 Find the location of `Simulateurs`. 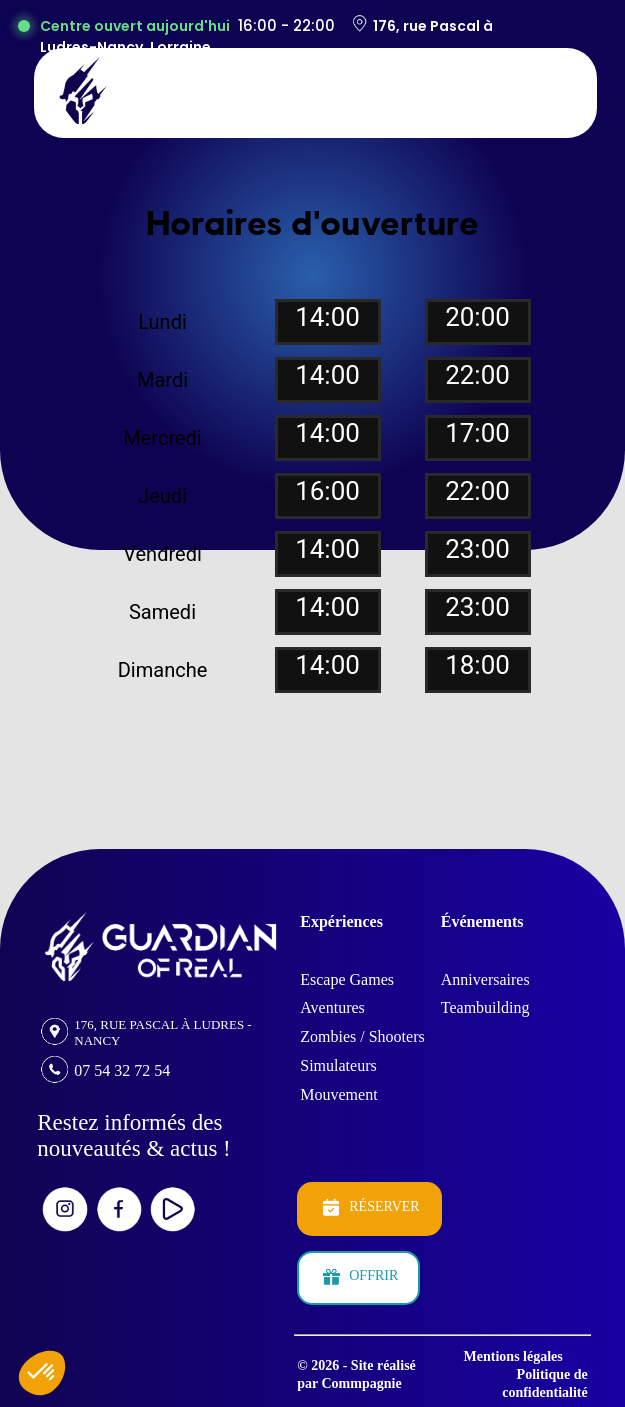

Simulateurs is located at coordinates (338, 1065).